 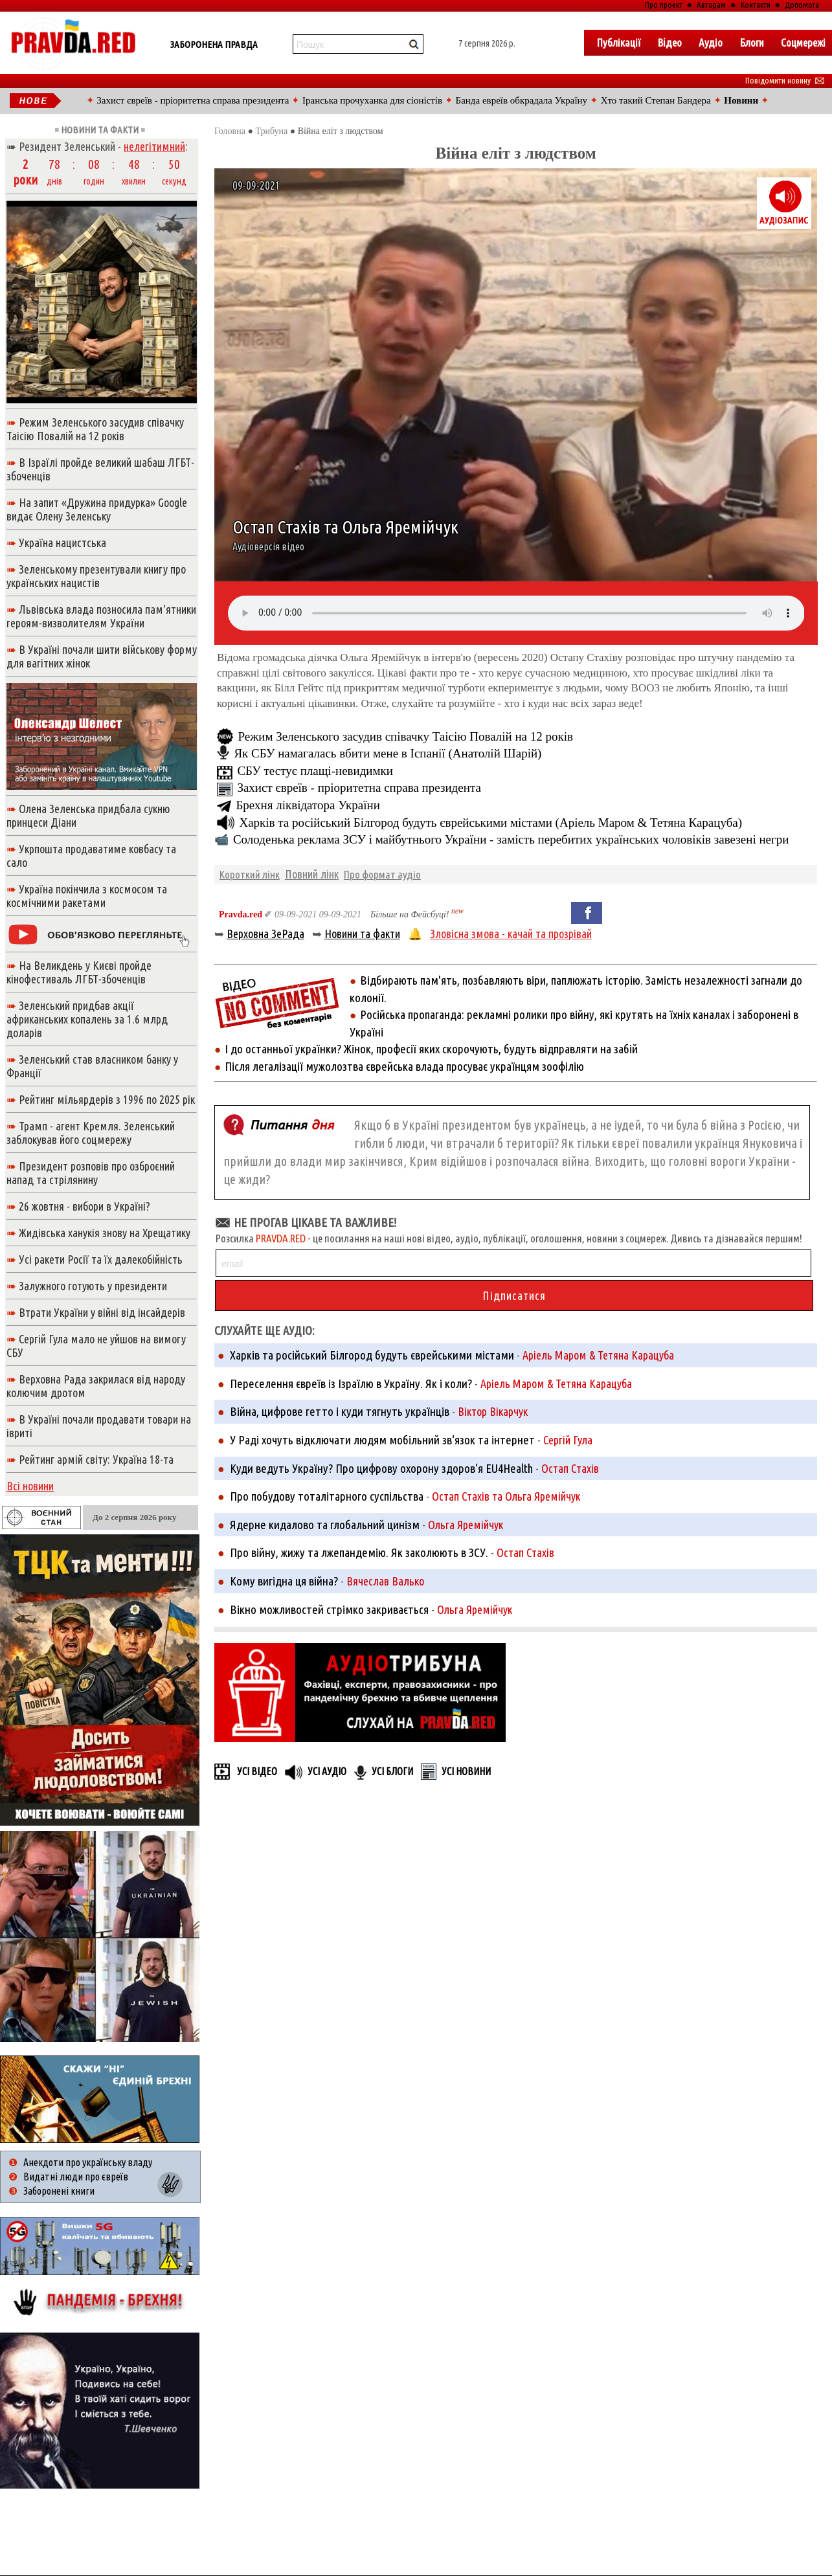 What do you see at coordinates (784, 80) in the screenshot?
I see `Повідомити новину` at bounding box center [784, 80].